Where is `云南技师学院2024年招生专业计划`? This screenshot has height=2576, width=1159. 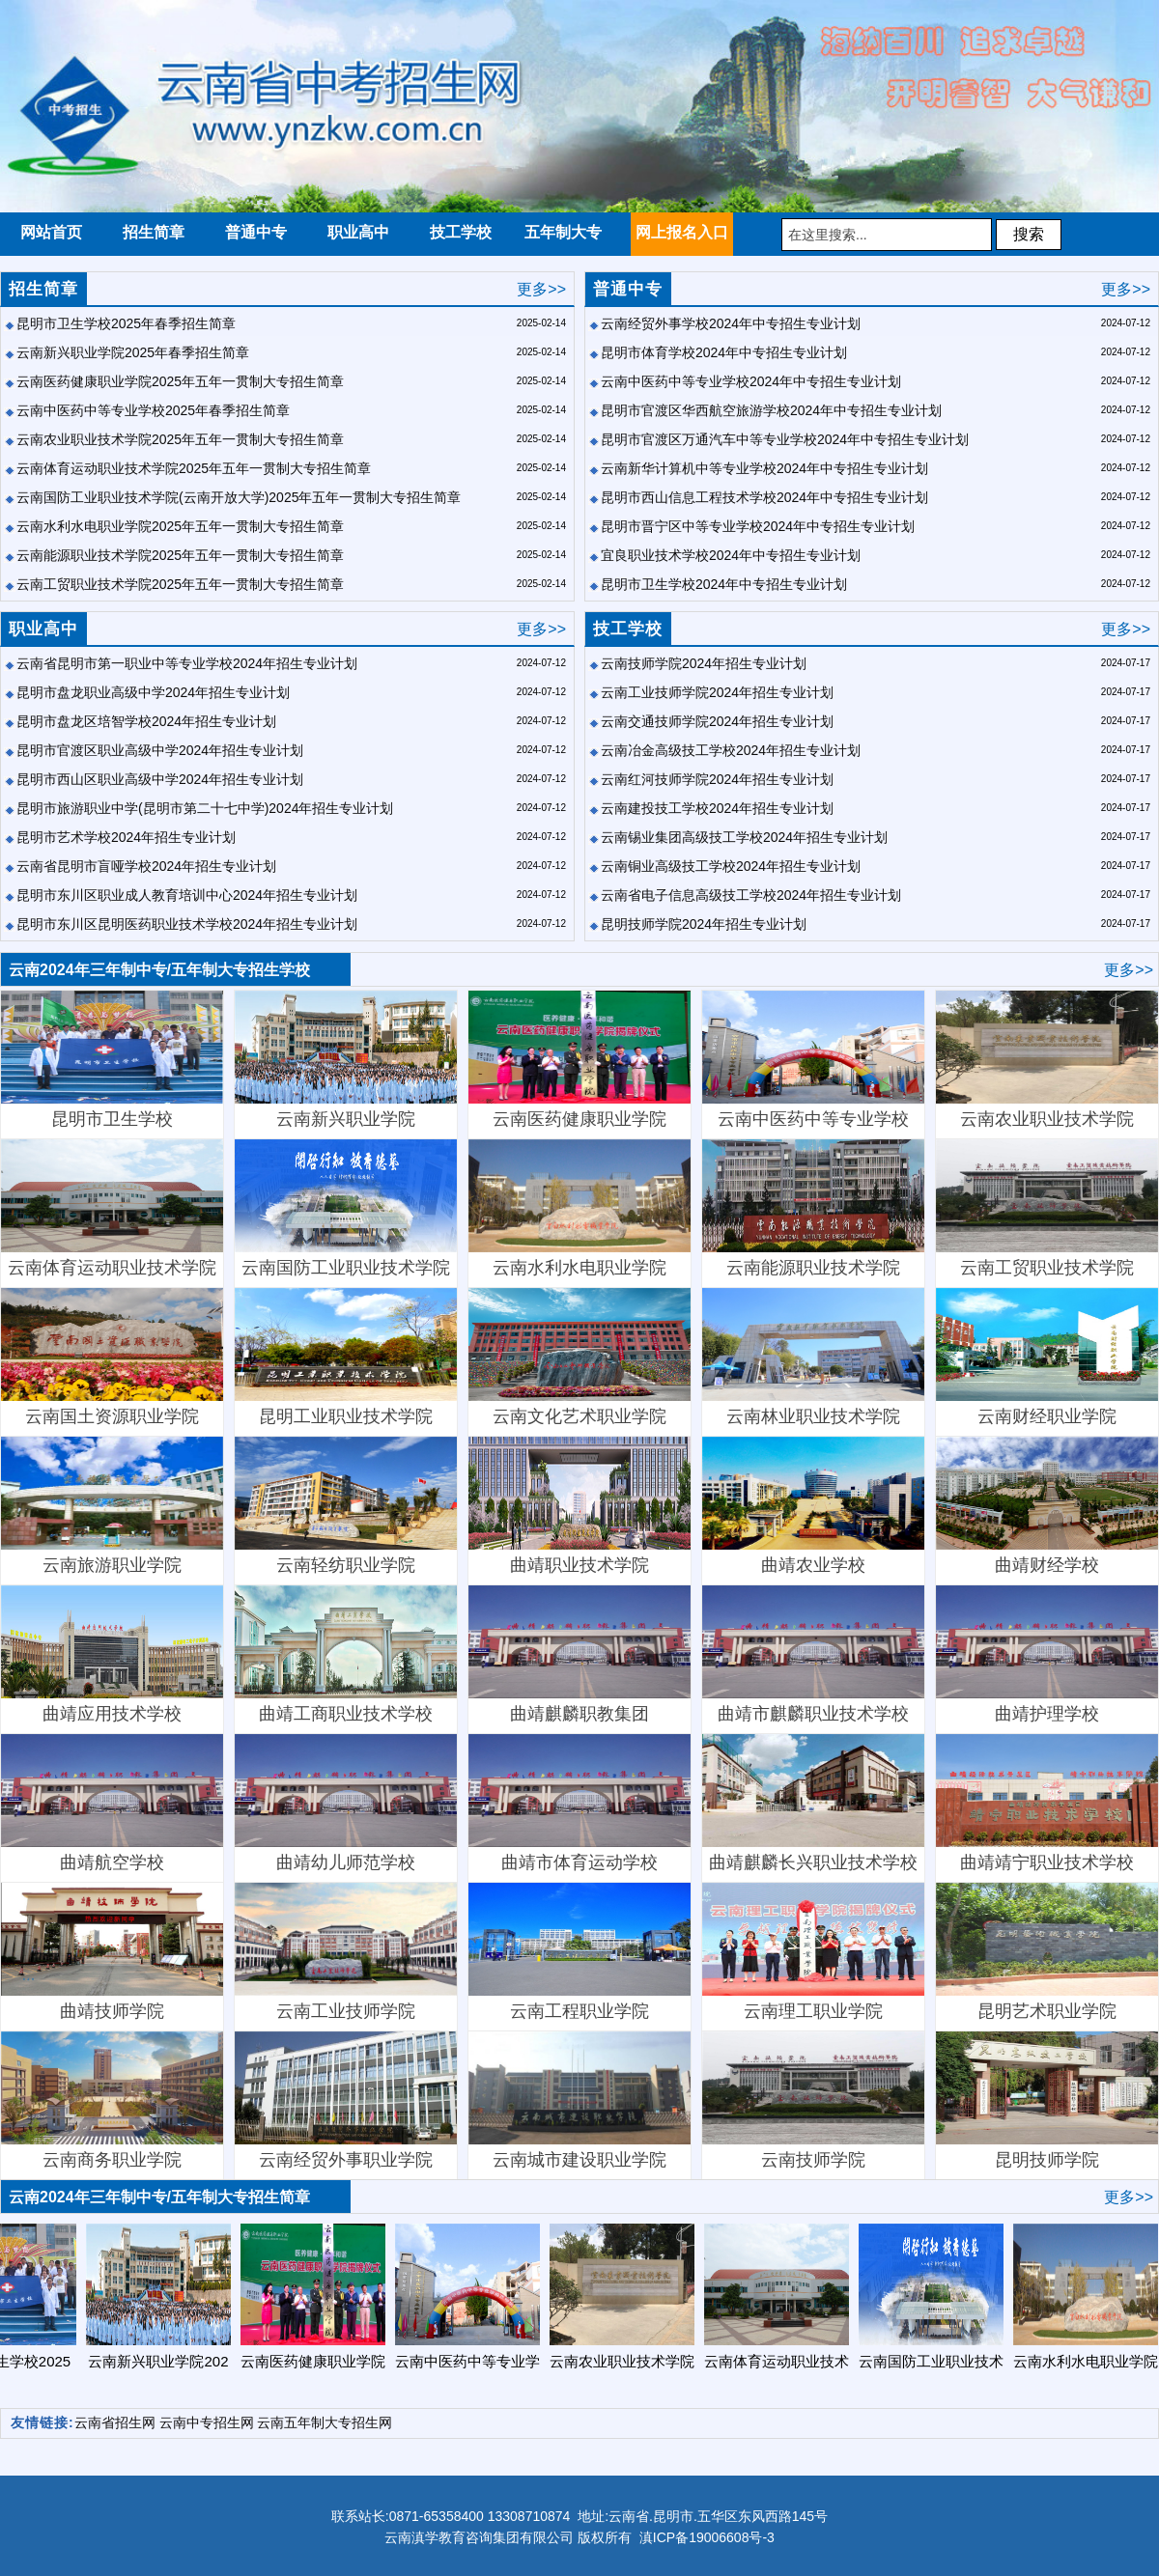 云南技师学院2024年招生专业计划 is located at coordinates (703, 663).